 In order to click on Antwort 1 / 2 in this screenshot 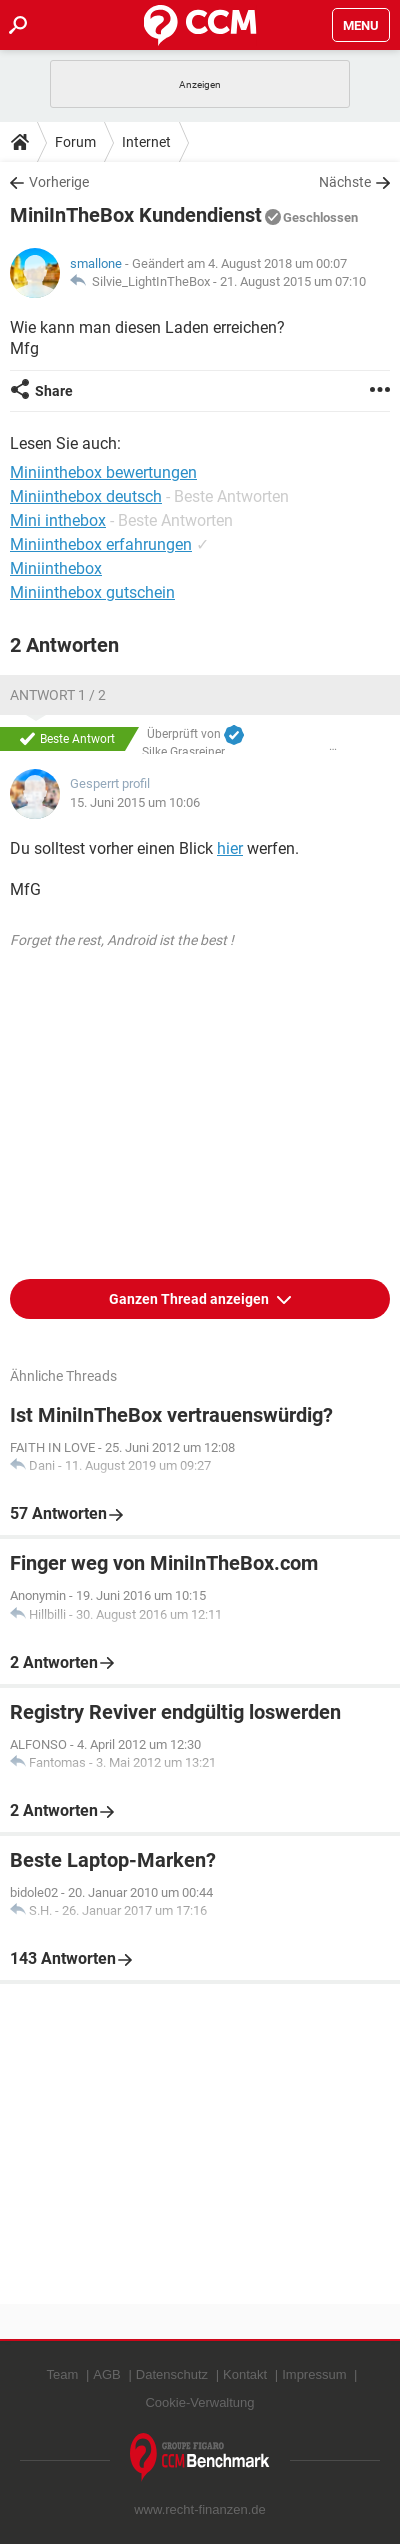, I will do `click(58, 695)`.